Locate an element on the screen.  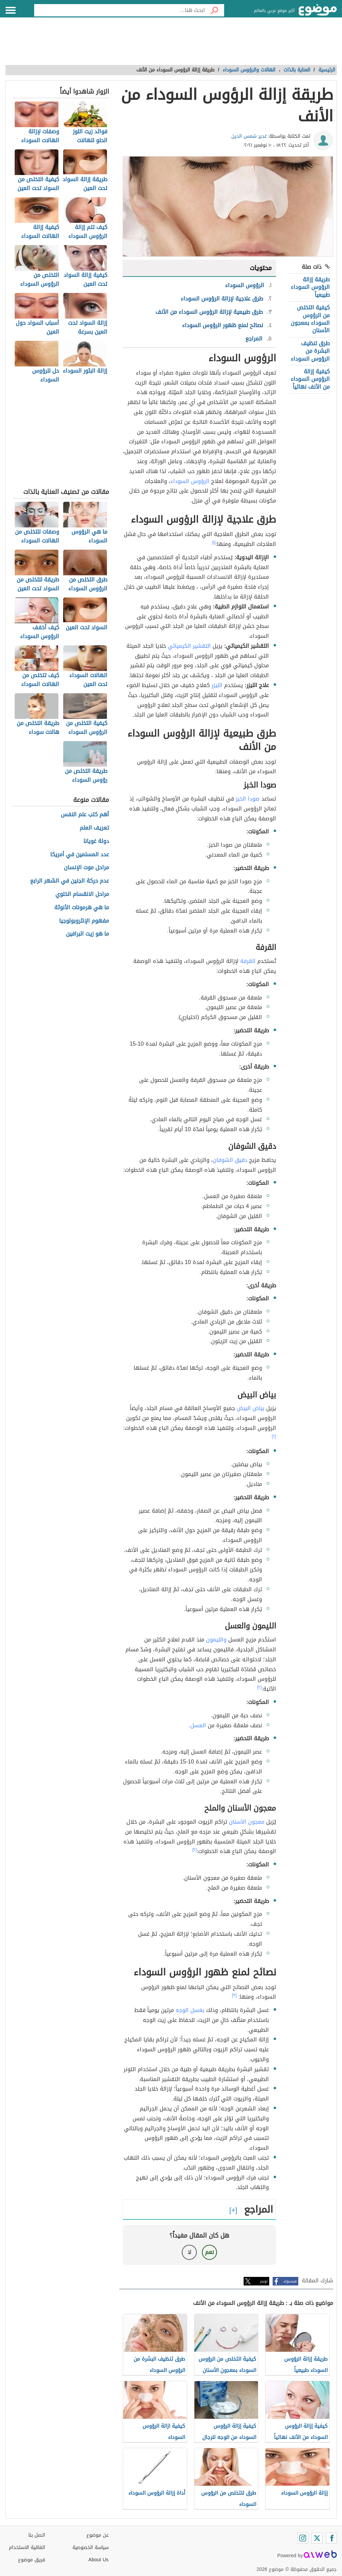
دولة غويانا is located at coordinates (96, 841).